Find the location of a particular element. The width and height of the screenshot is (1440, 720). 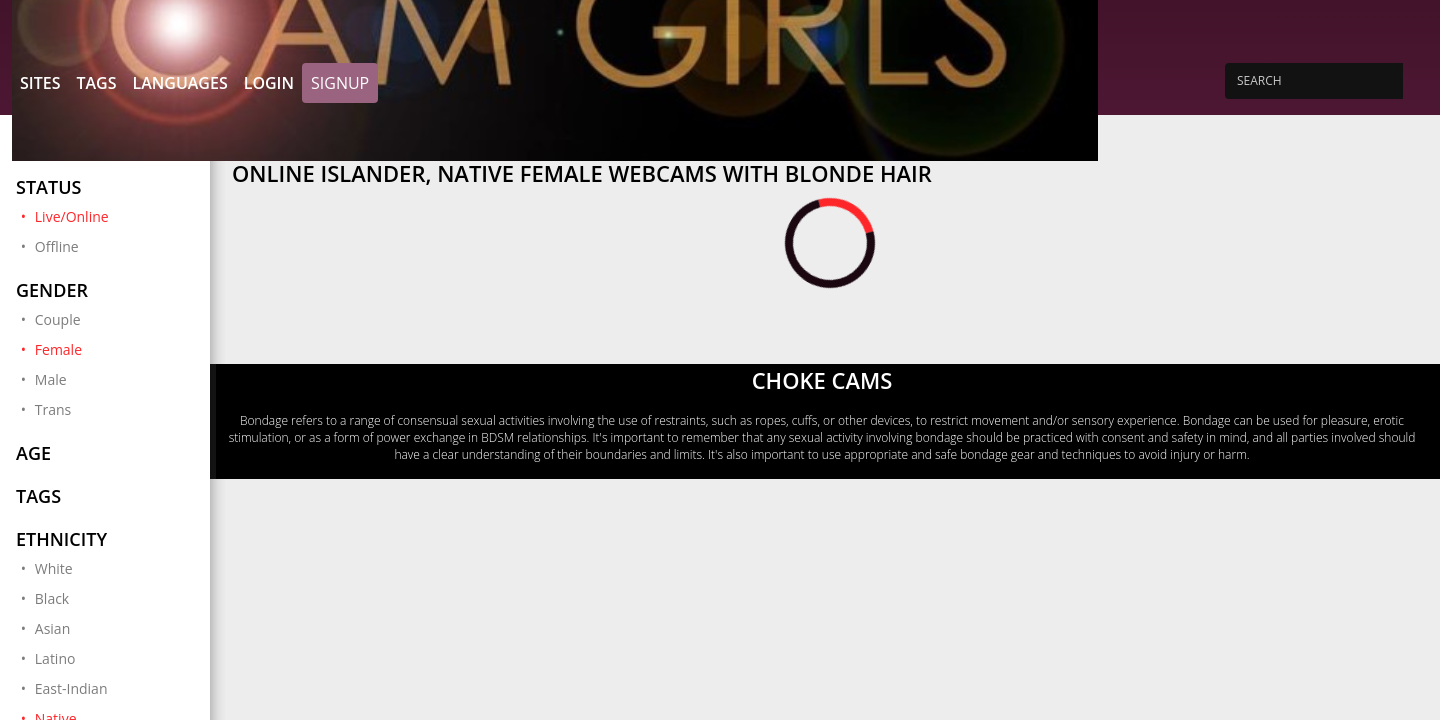

Latino is located at coordinates (55, 658).